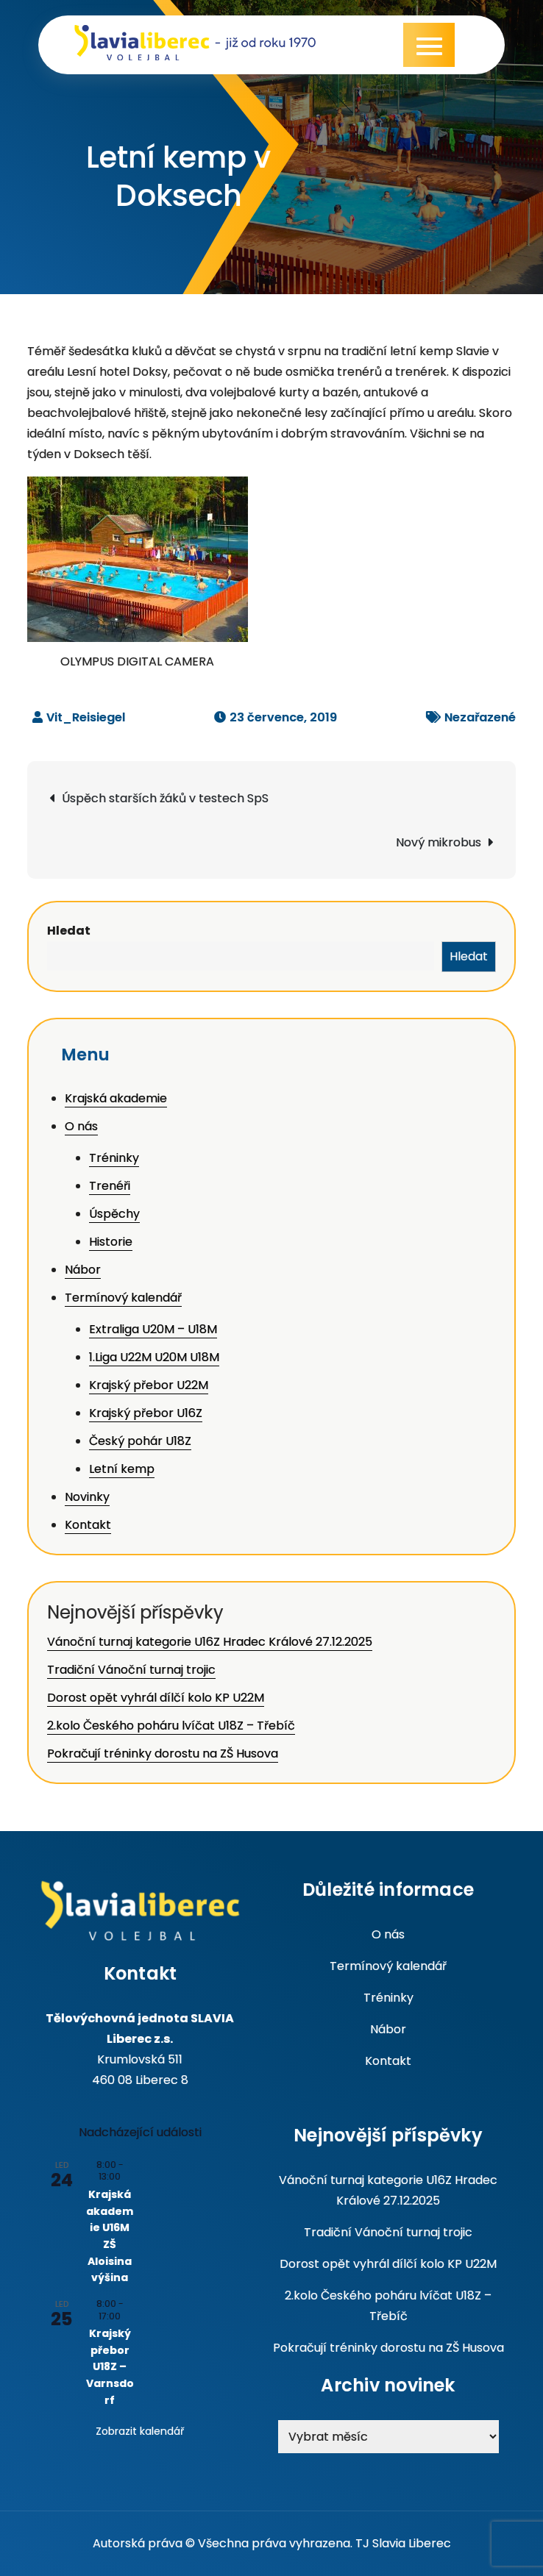 The image size is (543, 2576). Describe the element at coordinates (209, 1641) in the screenshot. I see `Vánoční turnaj kategorie U16Z Hradec Králové 27.12.2025` at that location.